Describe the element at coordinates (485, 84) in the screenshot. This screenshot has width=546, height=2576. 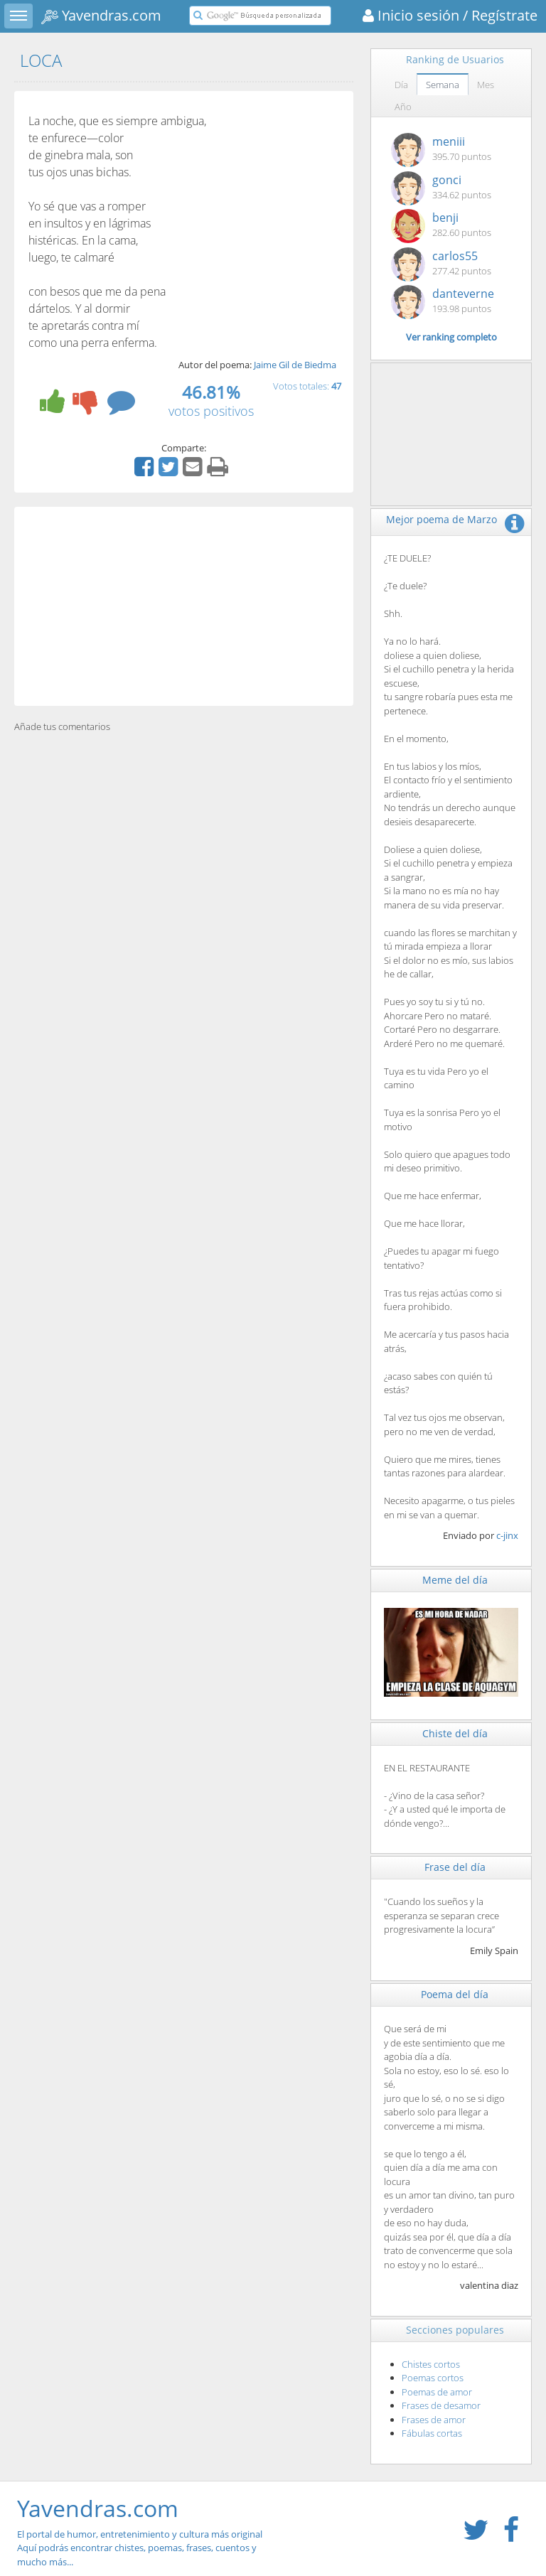
I see `Mes` at that location.